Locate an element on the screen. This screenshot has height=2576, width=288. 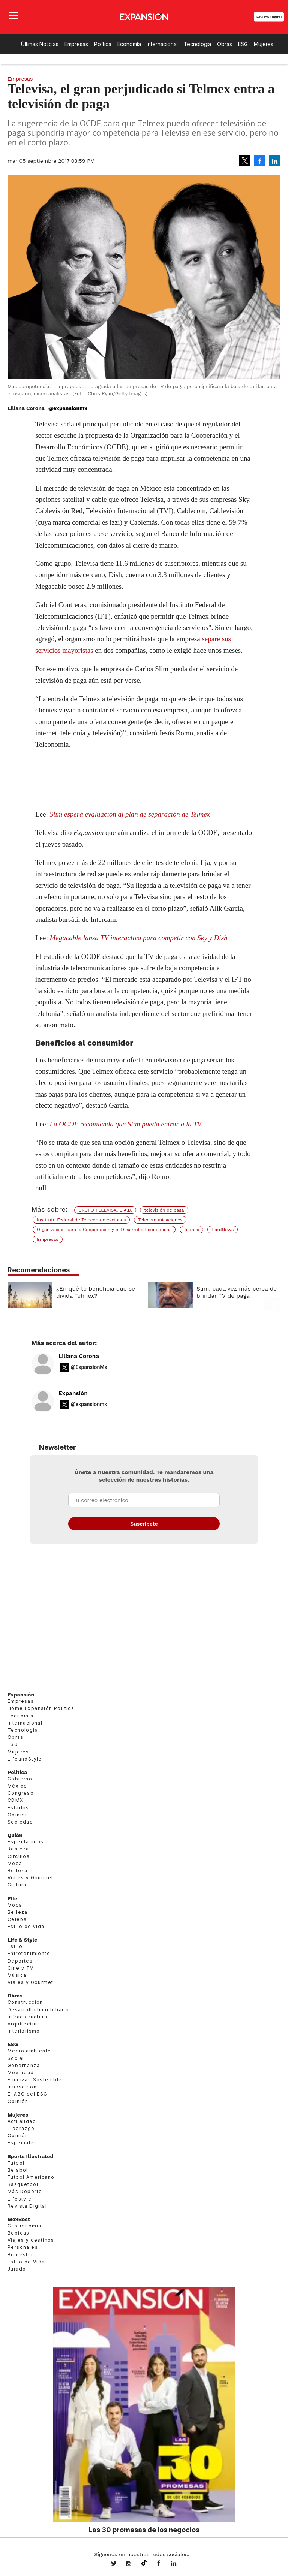
Life & Style is located at coordinates (22, 1940).